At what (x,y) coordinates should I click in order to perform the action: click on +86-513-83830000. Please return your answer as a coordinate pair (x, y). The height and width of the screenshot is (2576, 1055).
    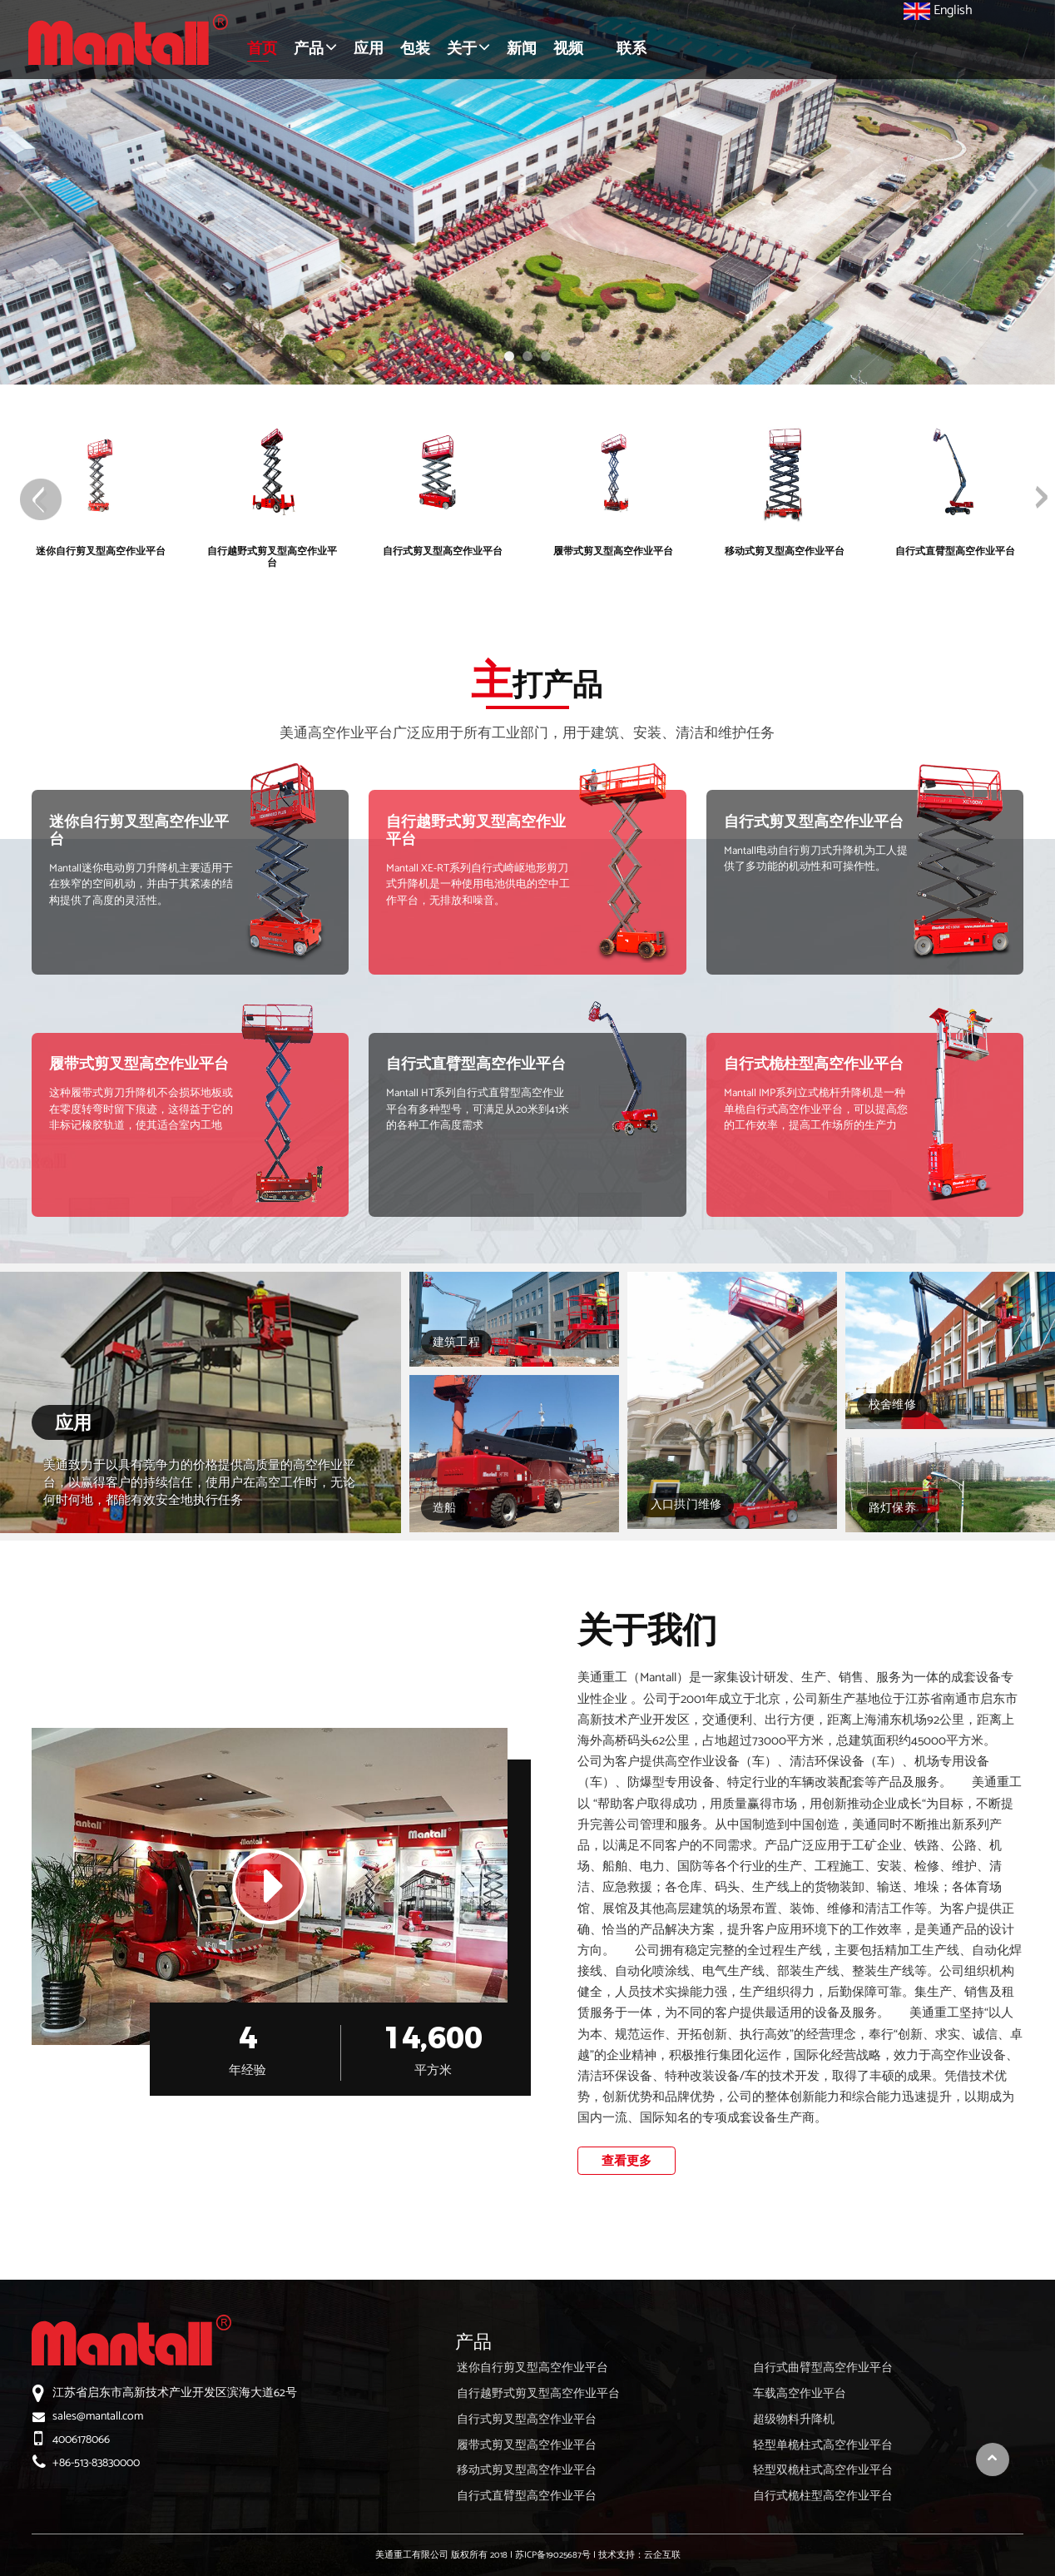
    Looking at the image, I should click on (96, 2463).